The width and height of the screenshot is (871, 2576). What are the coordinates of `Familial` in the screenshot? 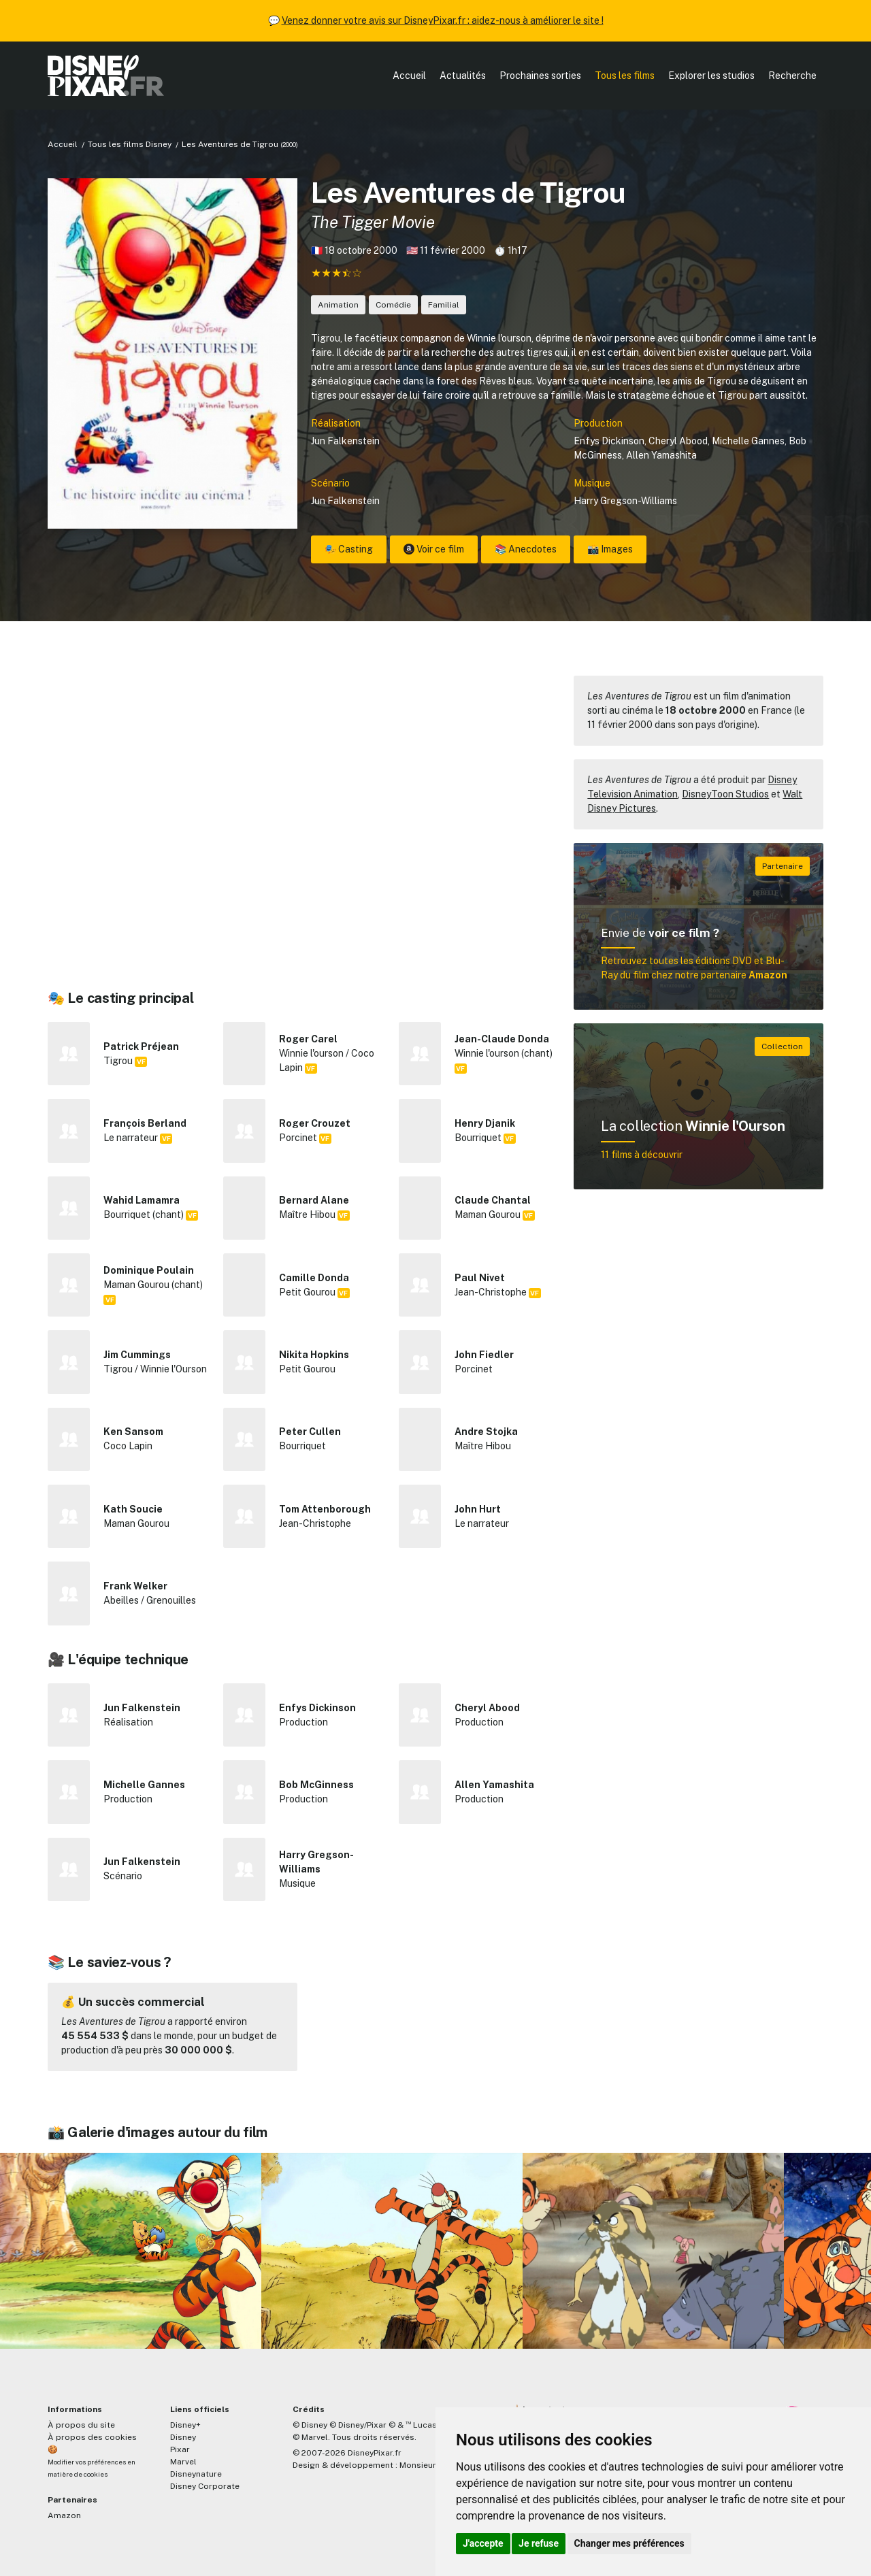 It's located at (443, 305).